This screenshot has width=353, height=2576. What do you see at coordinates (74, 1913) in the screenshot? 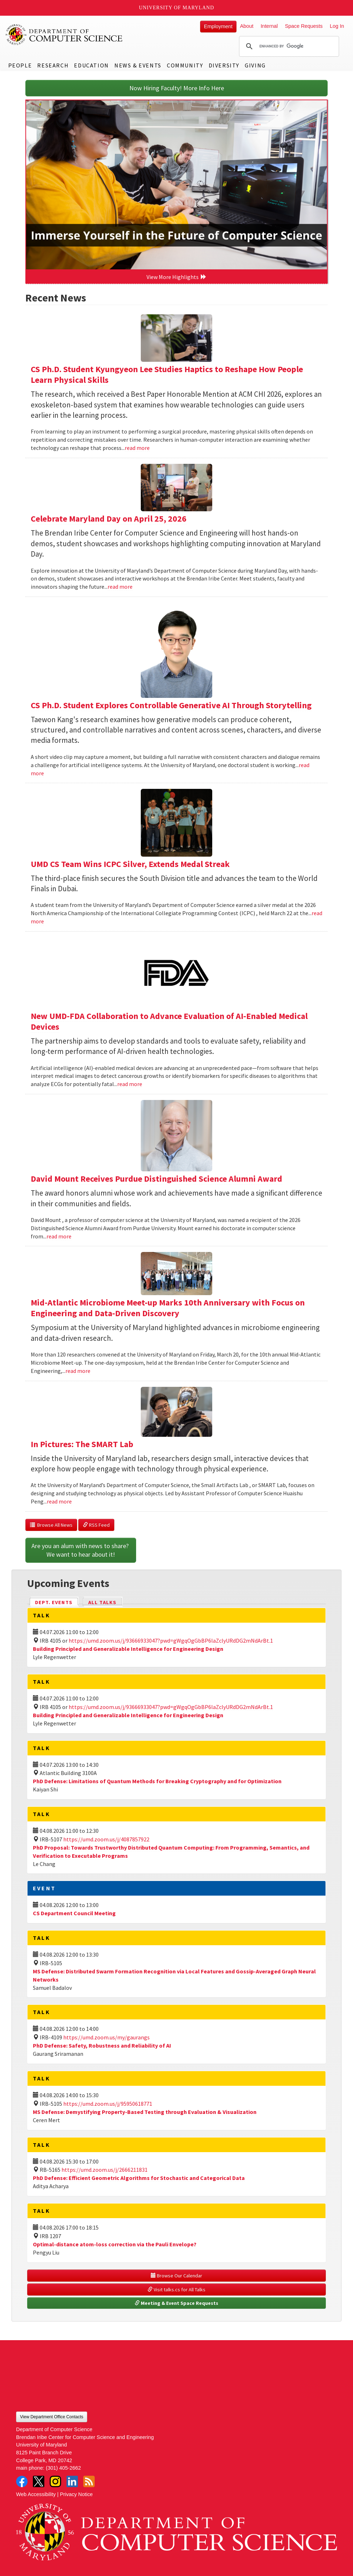
I see `CS Department Council Meeting` at bounding box center [74, 1913].